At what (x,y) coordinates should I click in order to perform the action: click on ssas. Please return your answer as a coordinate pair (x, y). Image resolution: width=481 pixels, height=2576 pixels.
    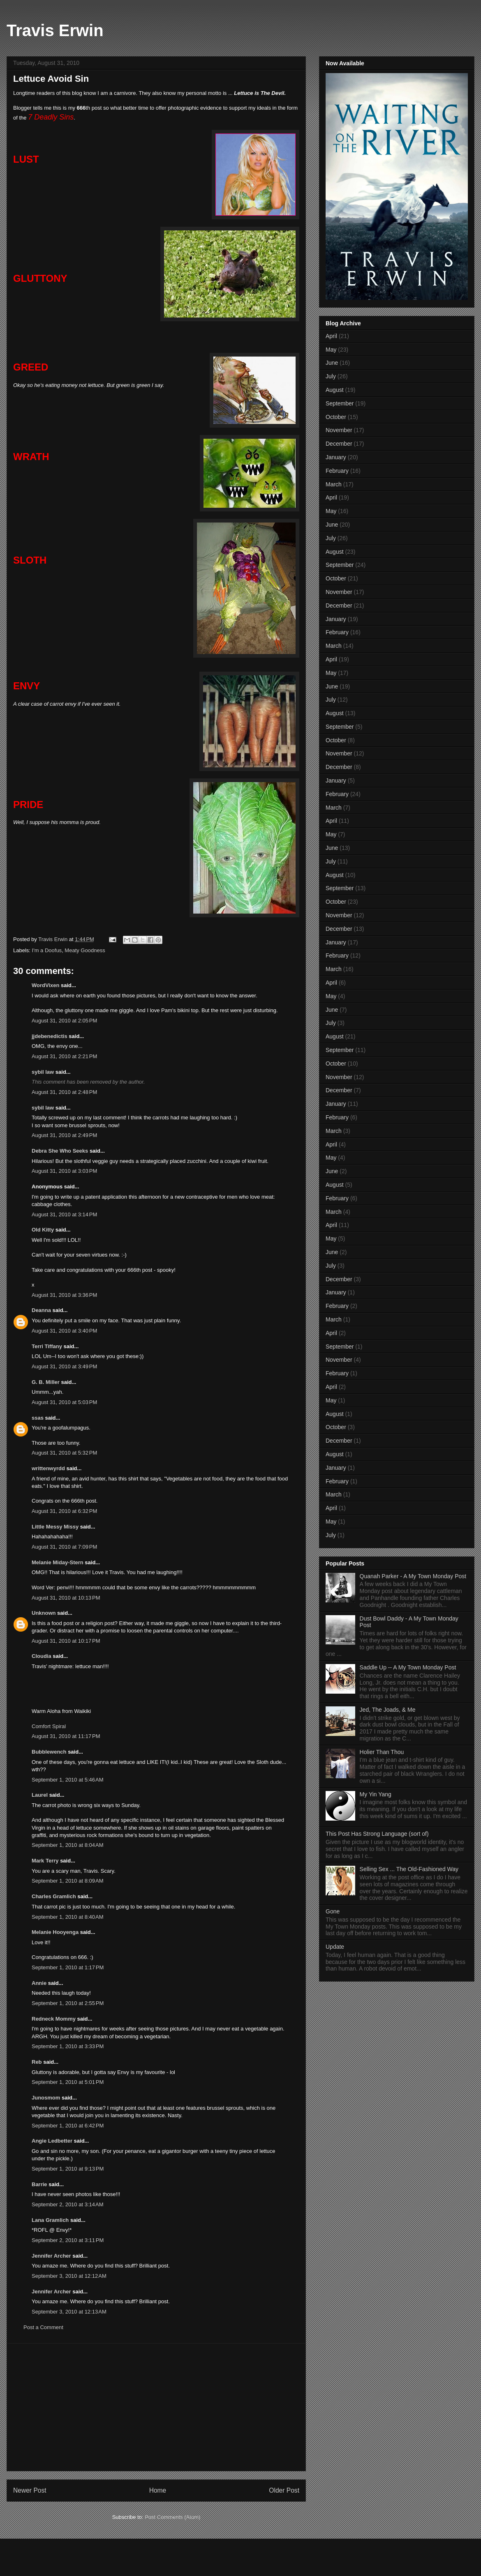
    Looking at the image, I should click on (38, 1418).